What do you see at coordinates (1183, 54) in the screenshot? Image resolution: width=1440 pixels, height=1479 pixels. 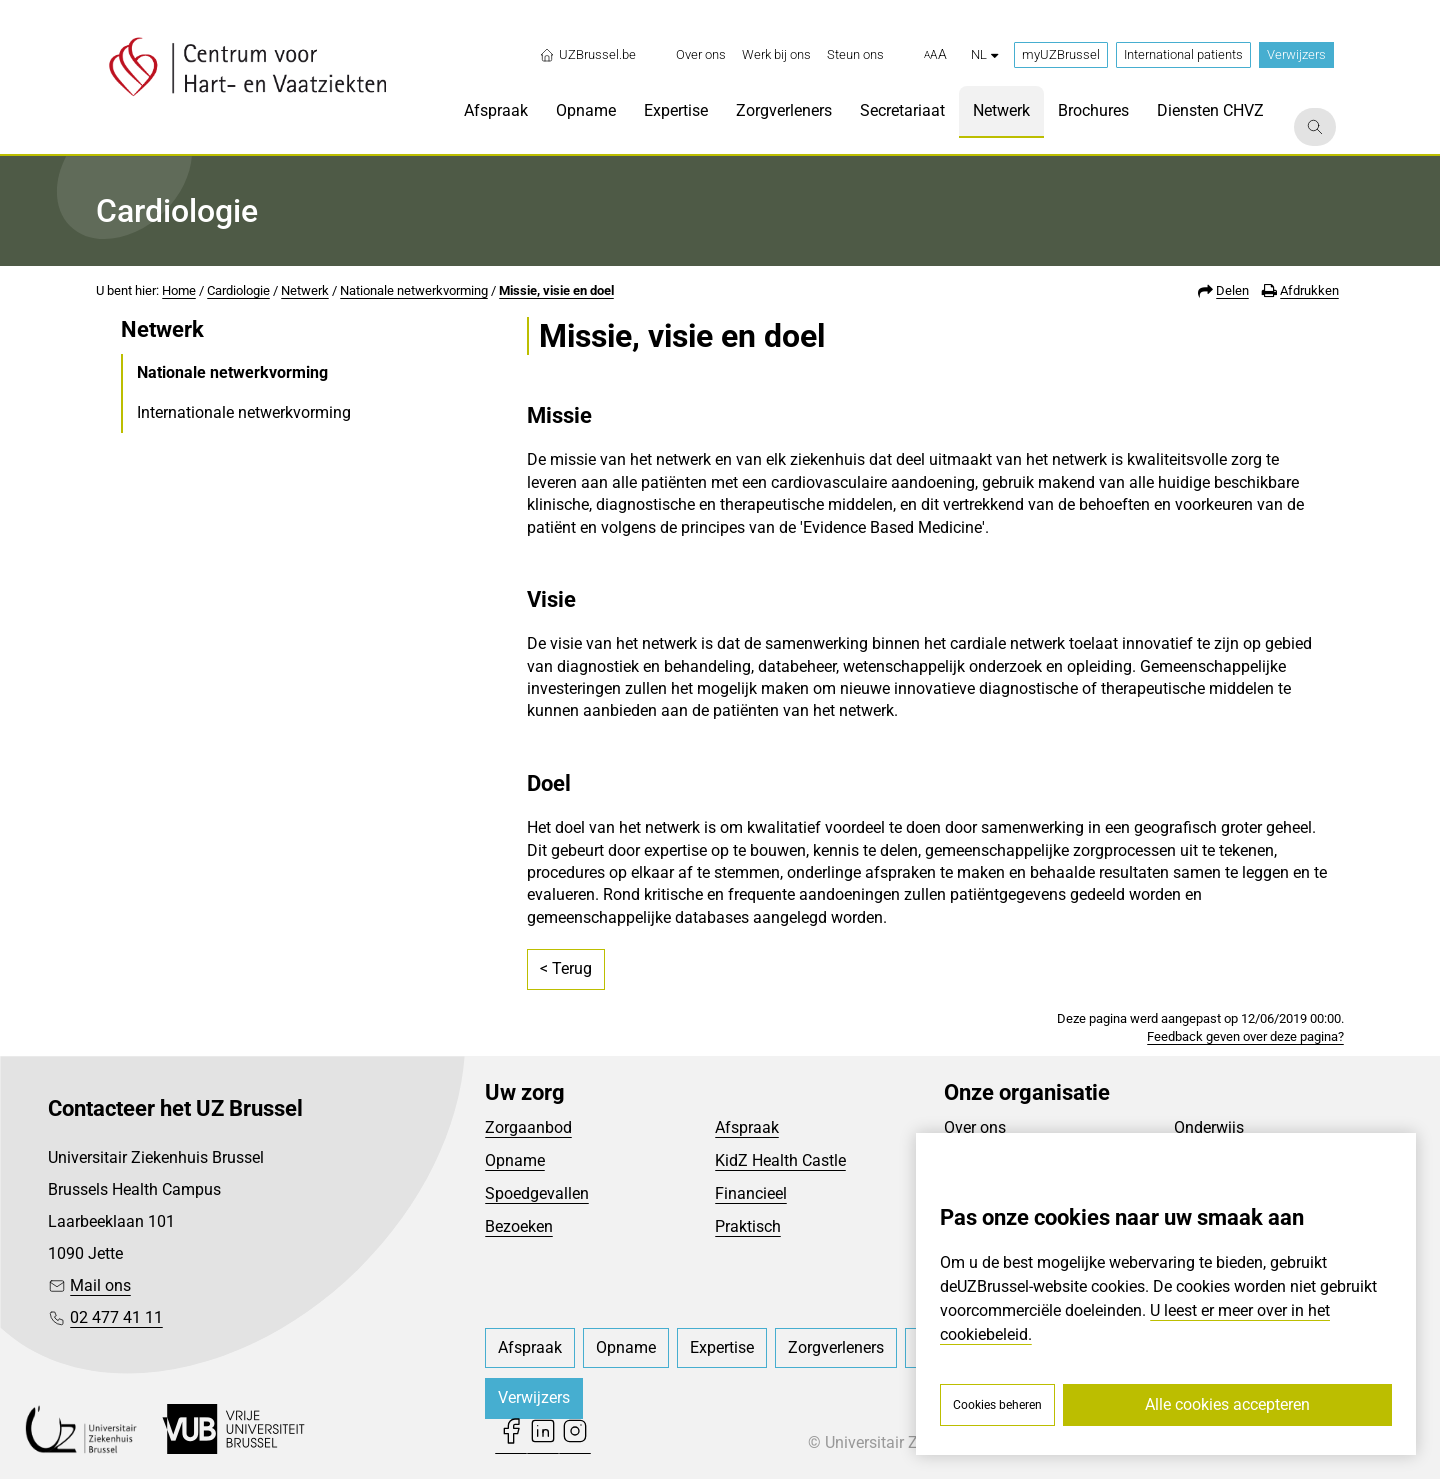 I see `International patients` at bounding box center [1183, 54].